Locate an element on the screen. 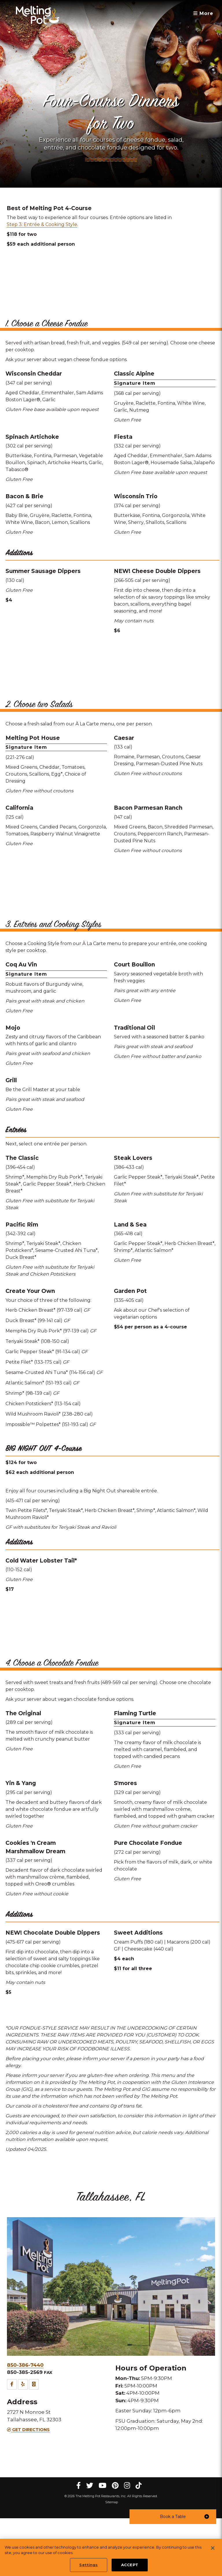  Get Directions is located at coordinates (28, 2487).